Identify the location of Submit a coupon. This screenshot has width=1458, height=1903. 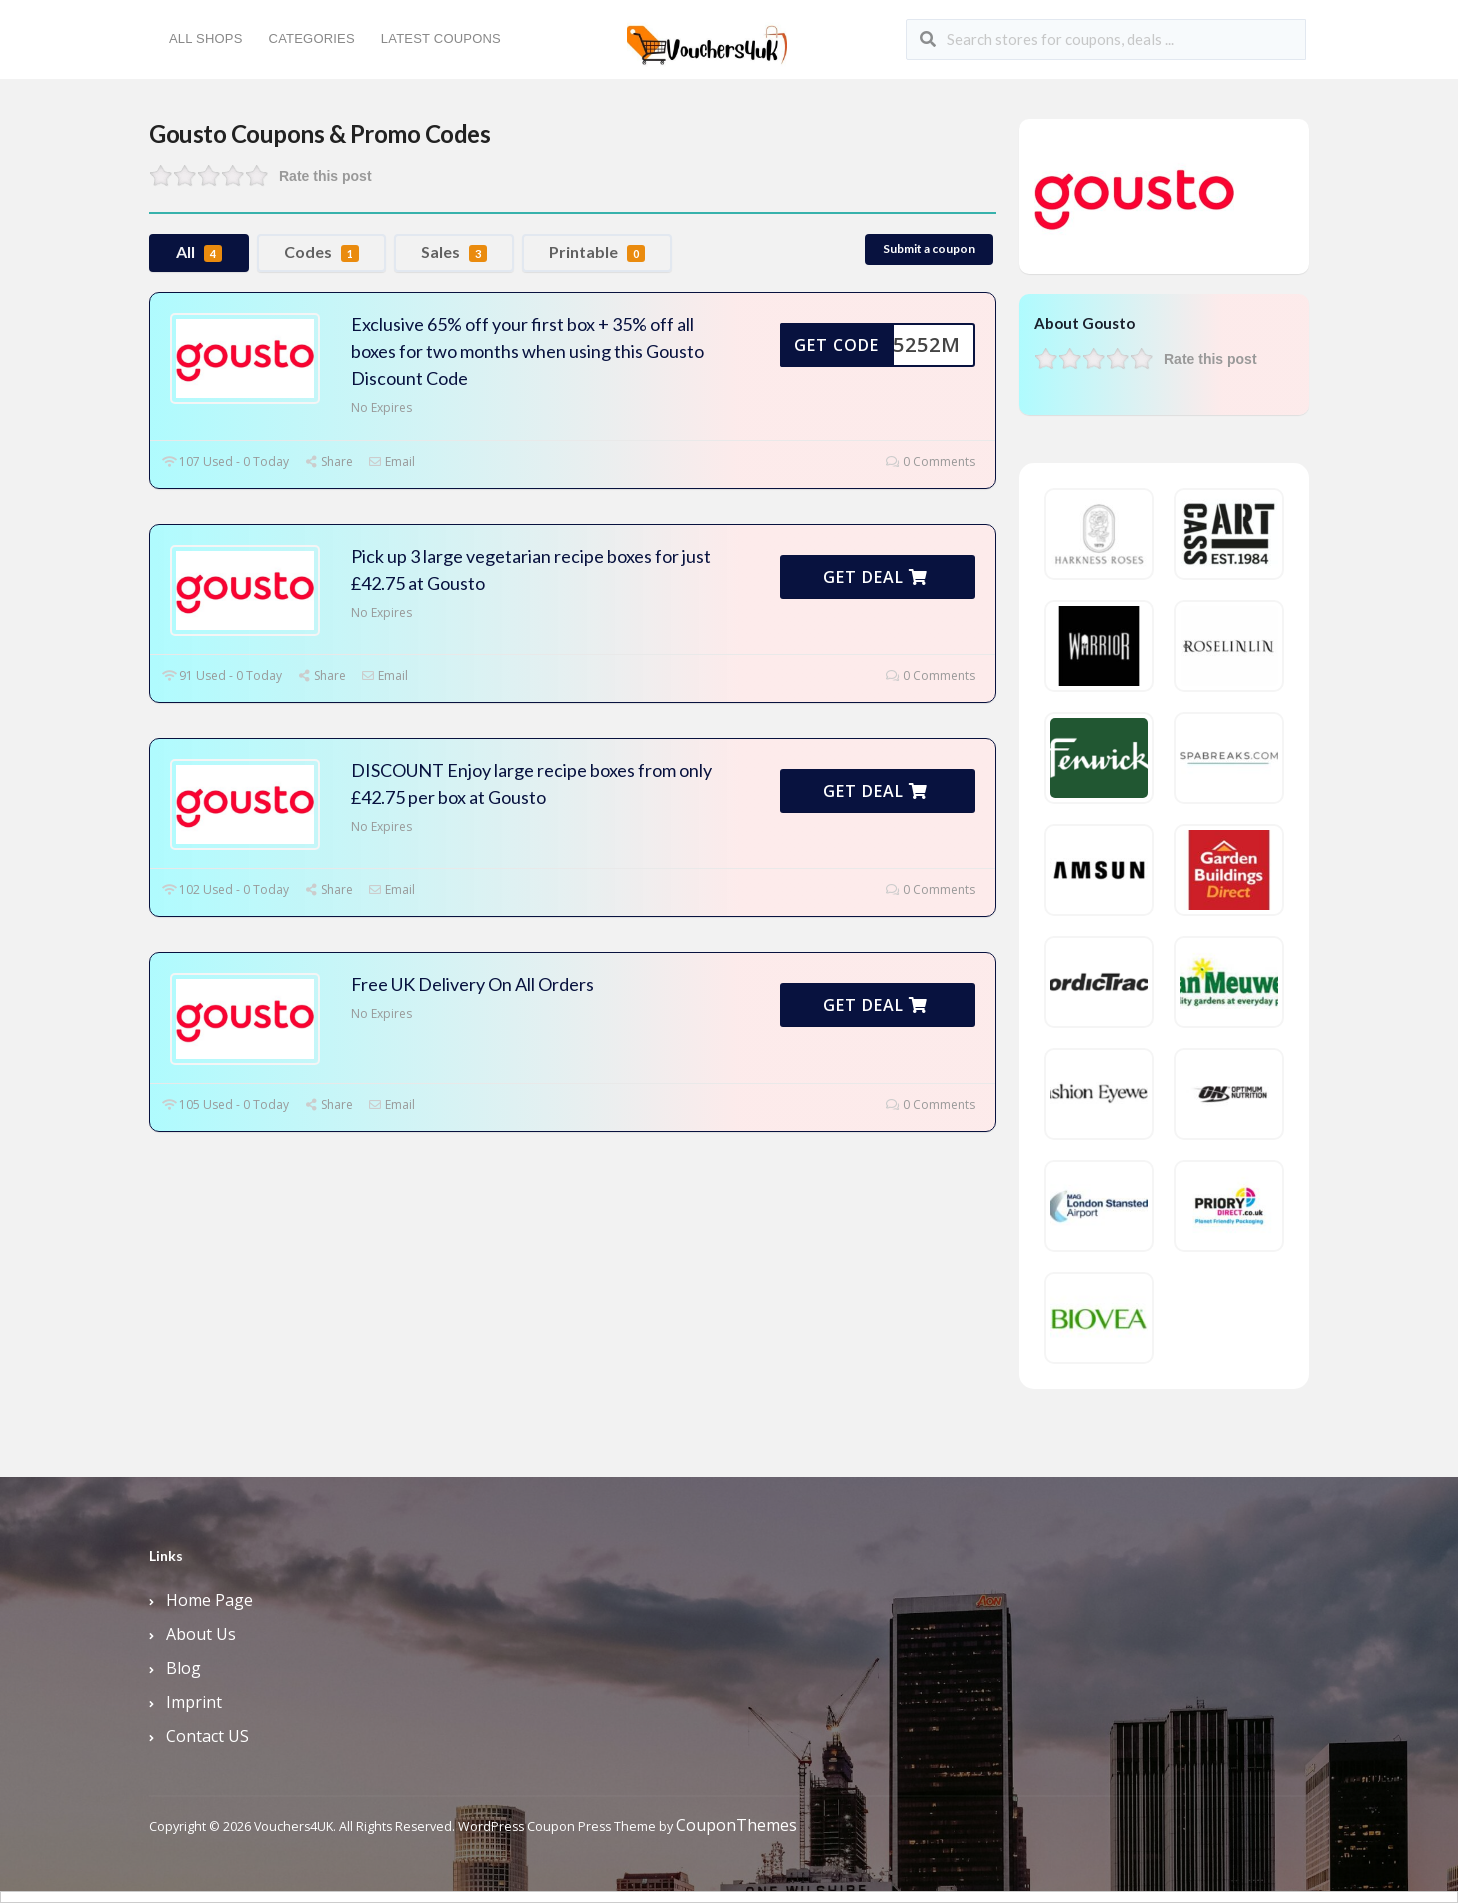
(929, 248).